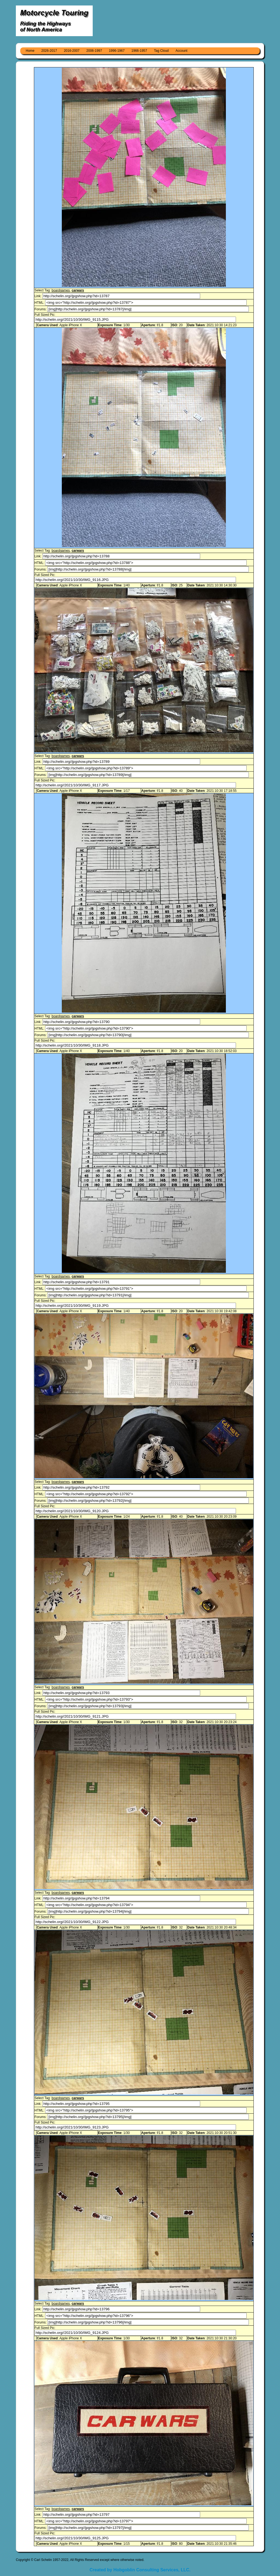  What do you see at coordinates (71, 51) in the screenshot?
I see `2016-2007` at bounding box center [71, 51].